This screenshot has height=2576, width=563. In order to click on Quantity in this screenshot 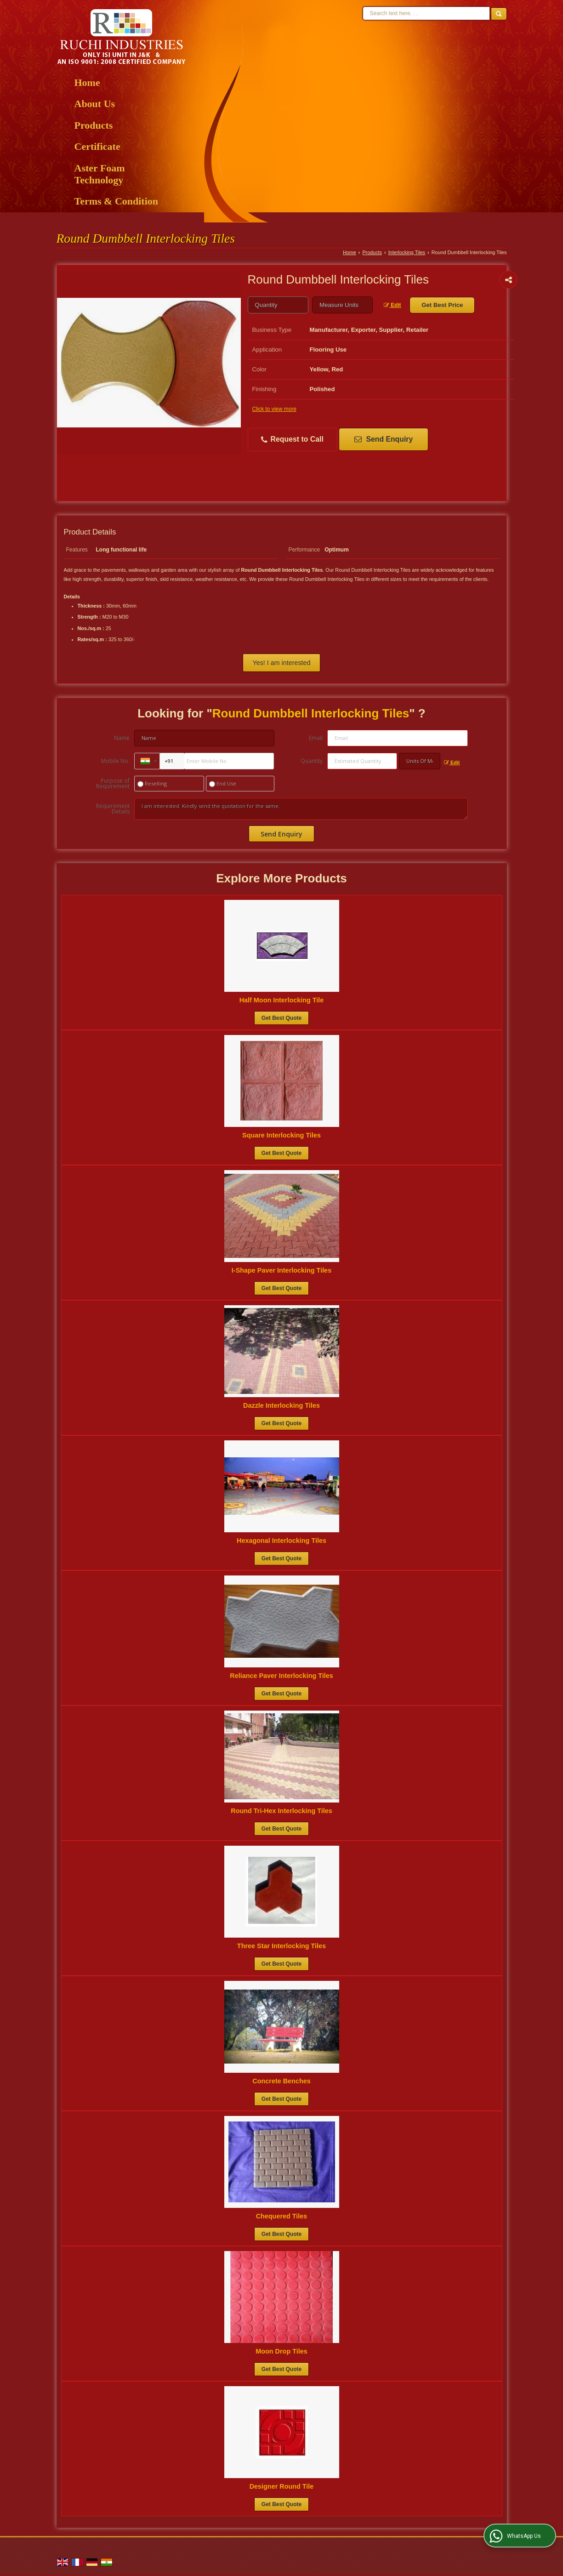, I will do `click(312, 761)`.